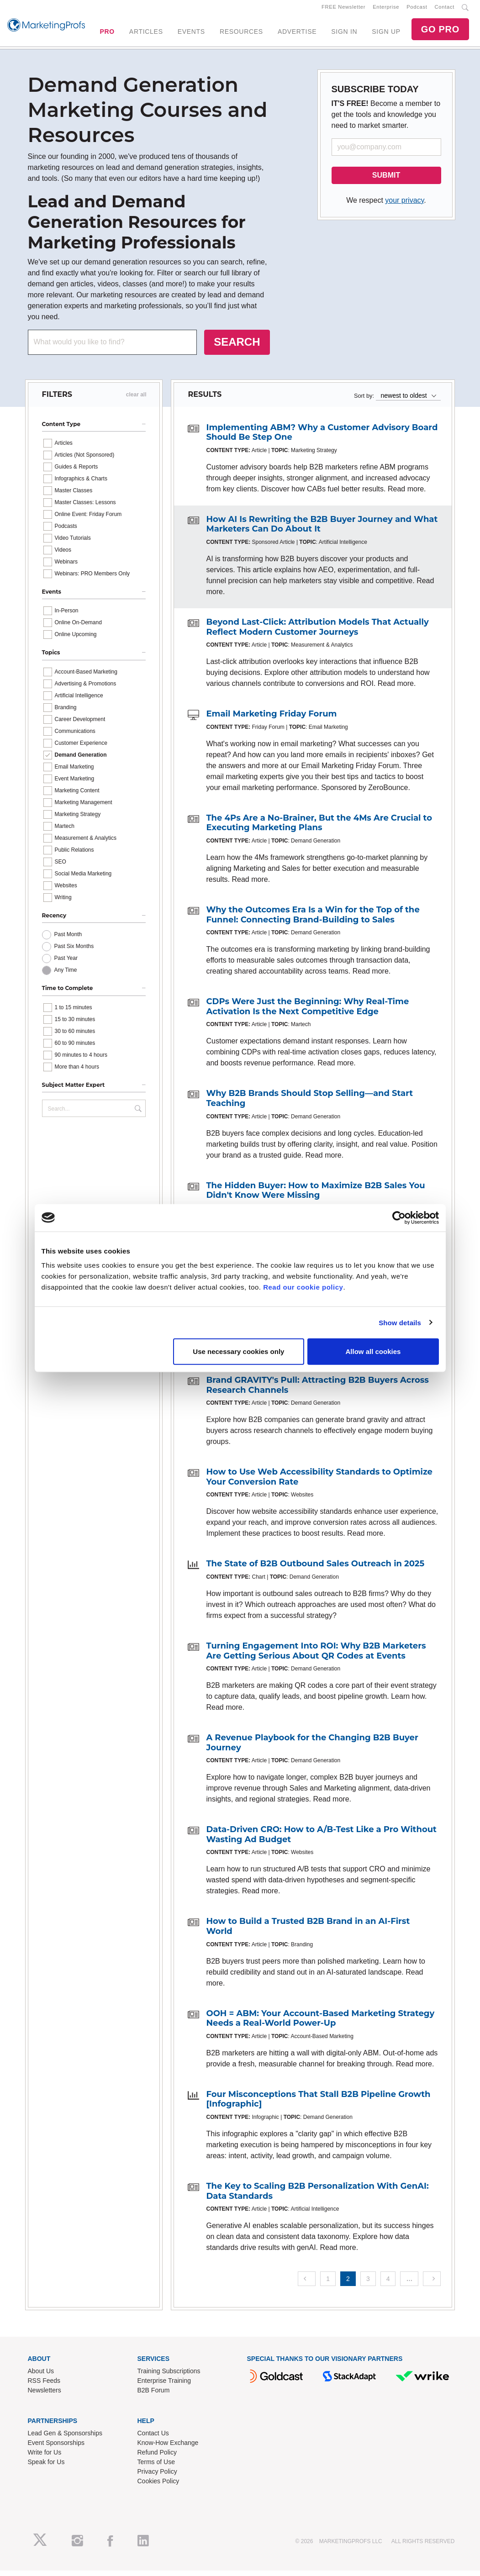  Describe the element at coordinates (373, 1351) in the screenshot. I see `Allow all cookies` at that location.